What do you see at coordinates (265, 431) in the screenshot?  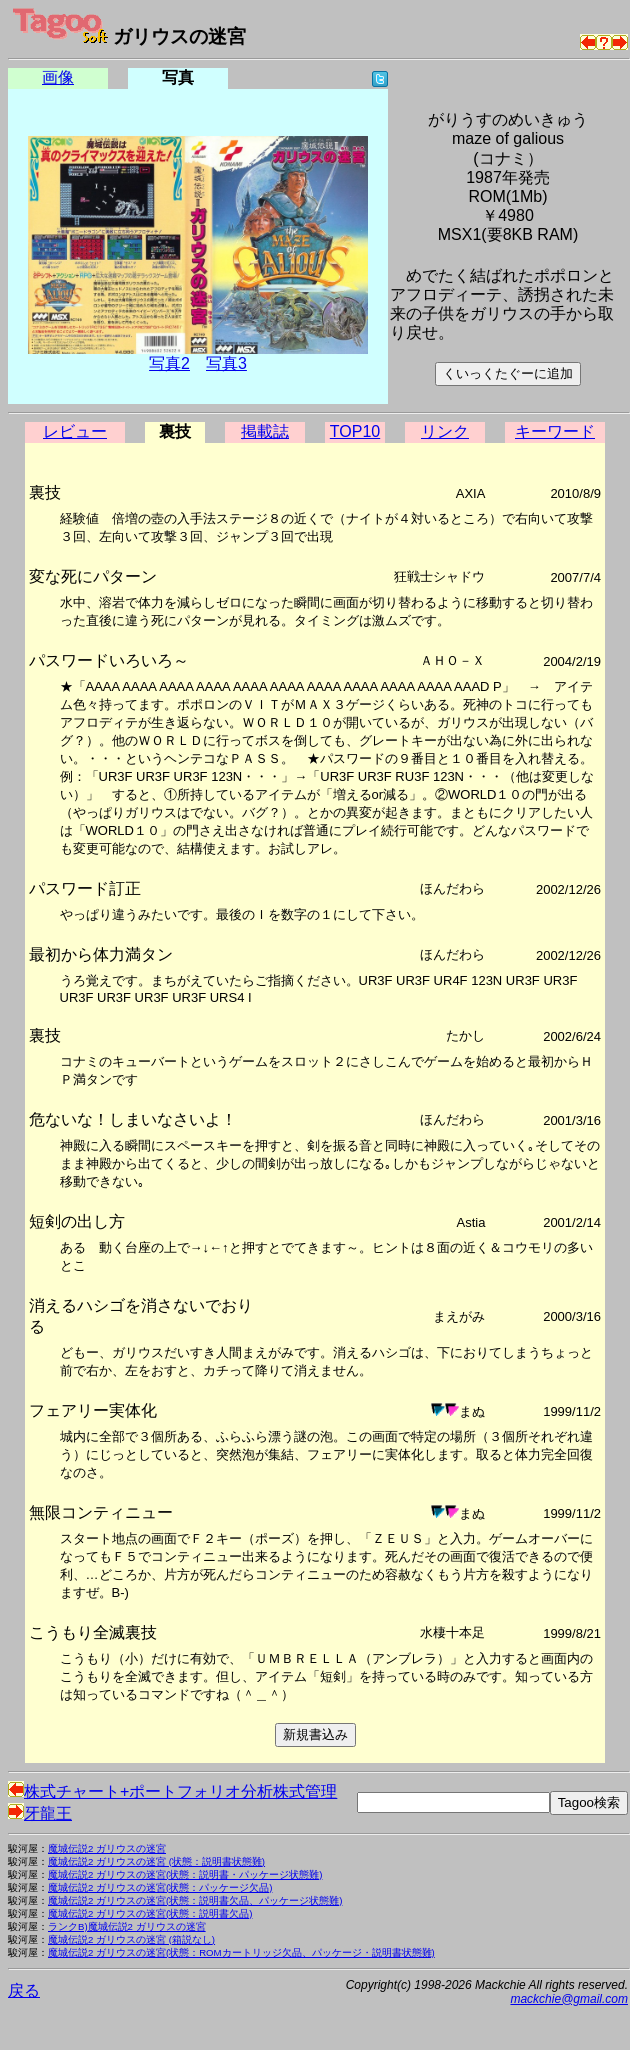 I see `掲載誌` at bounding box center [265, 431].